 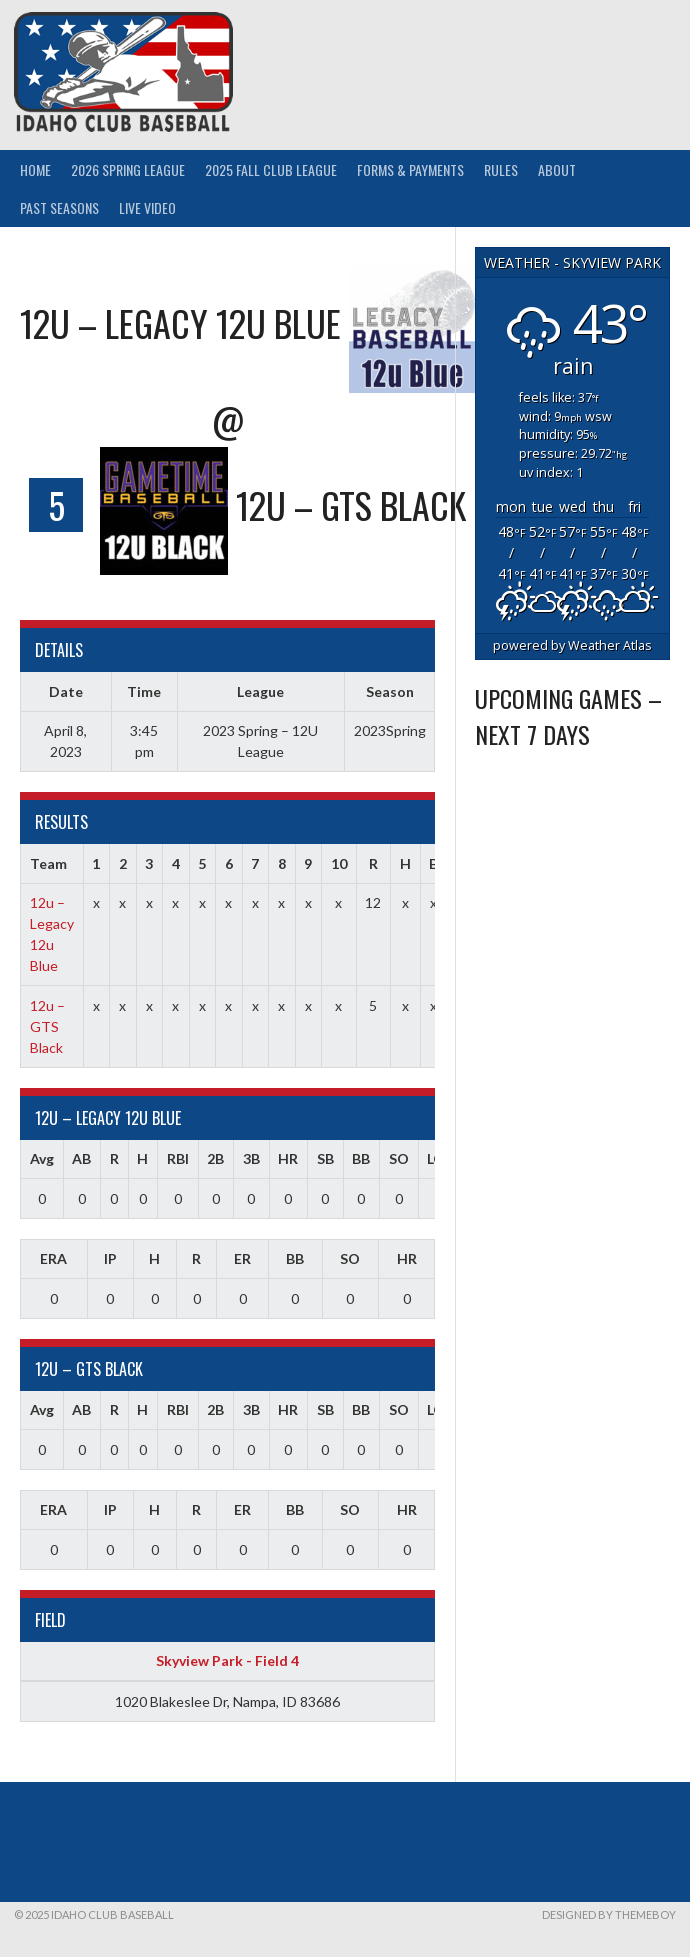 I want to click on ERA, so click(x=53, y=1258).